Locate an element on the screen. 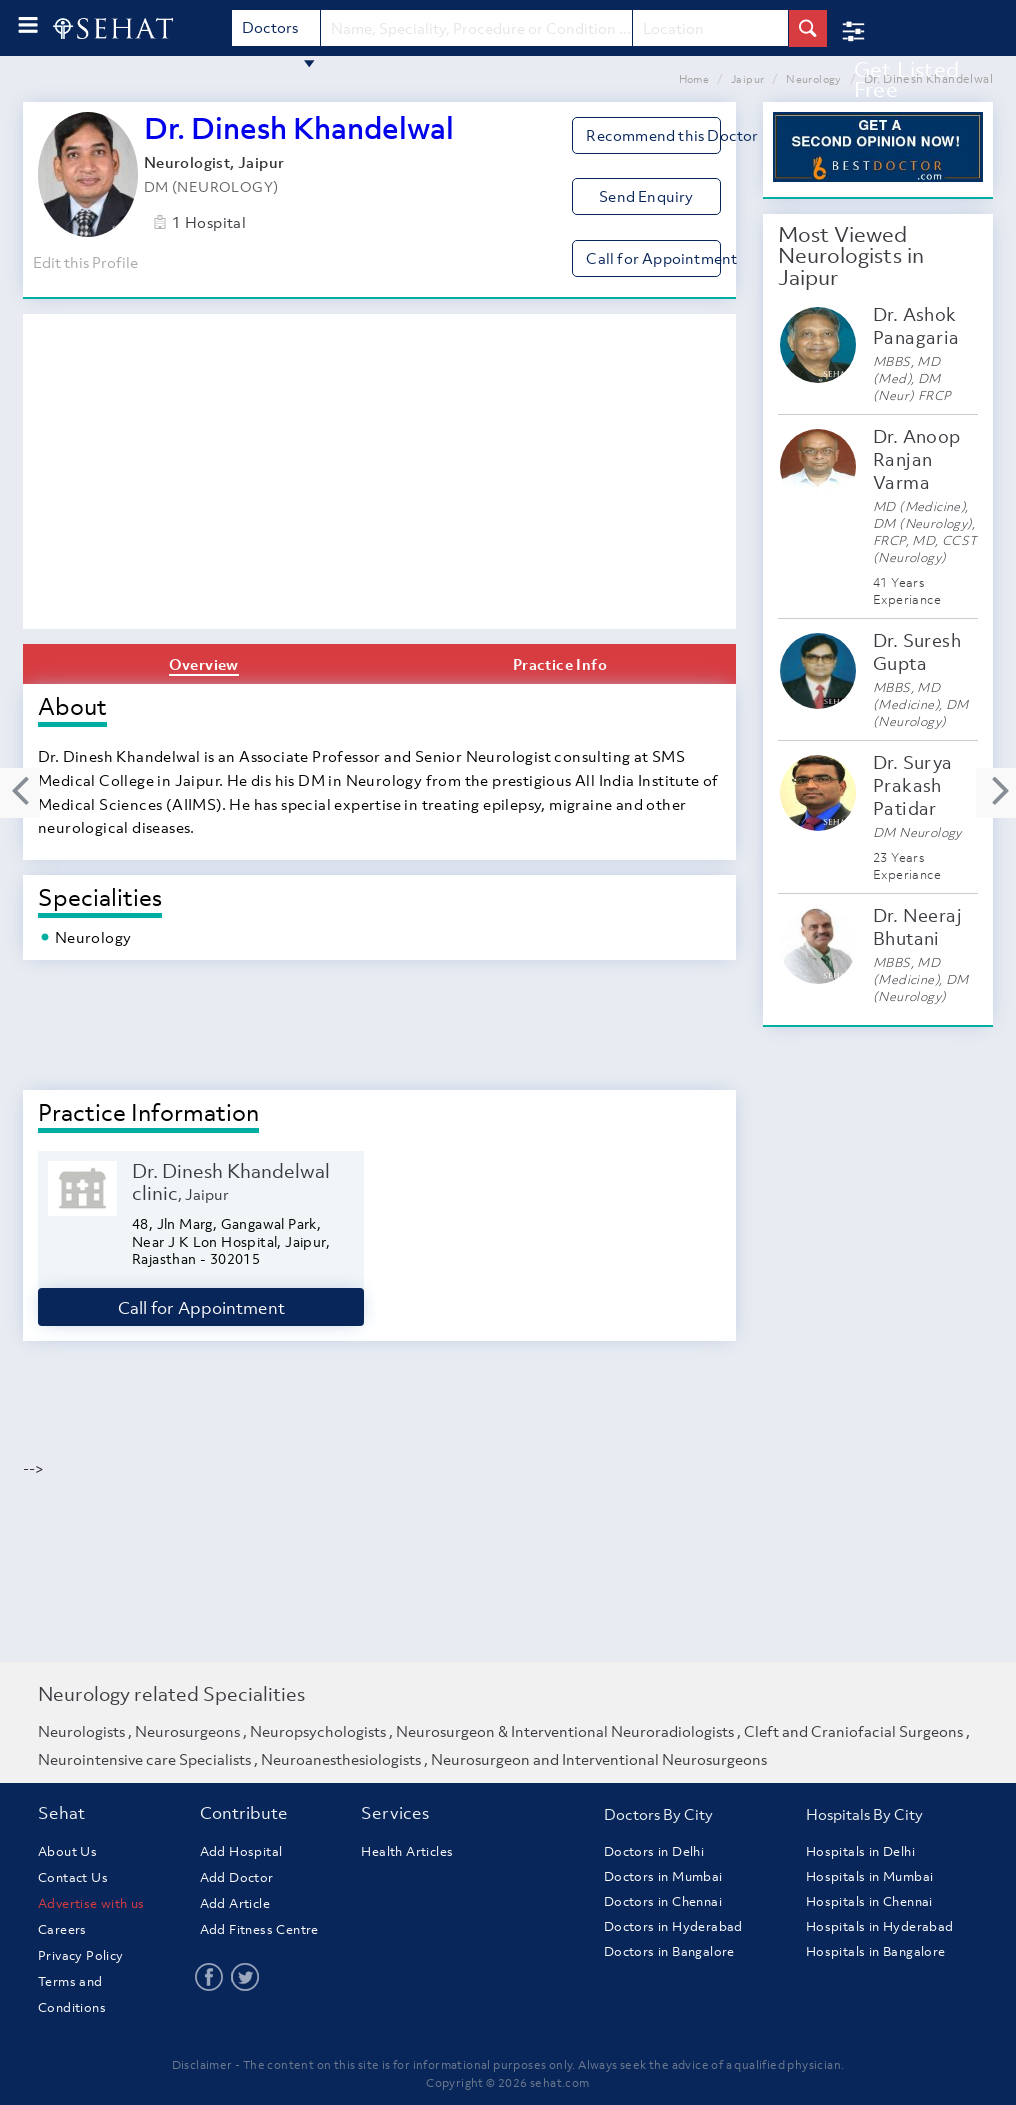 This screenshot has width=1016, height=2105. Hospitals in Hyderabad is located at coordinates (880, 1926).